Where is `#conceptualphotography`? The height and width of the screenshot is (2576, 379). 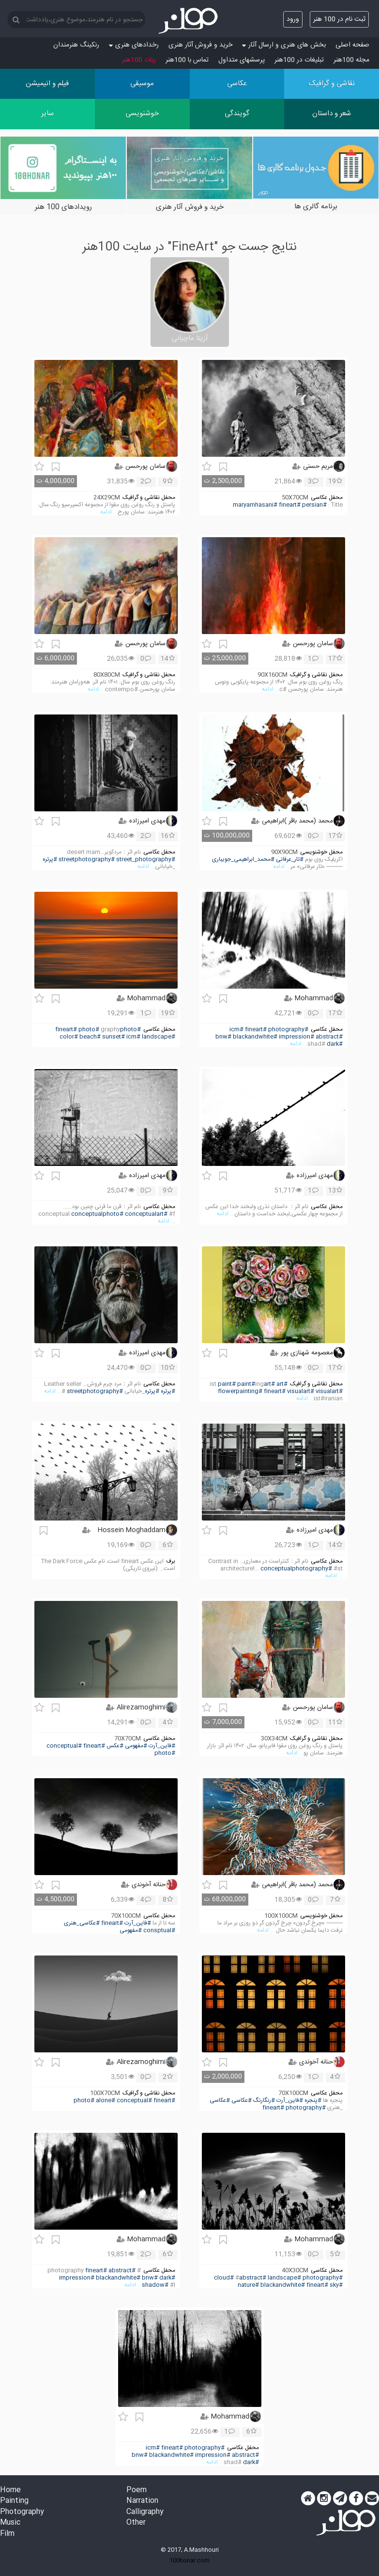 #conceptualphotography is located at coordinates (296, 1568).